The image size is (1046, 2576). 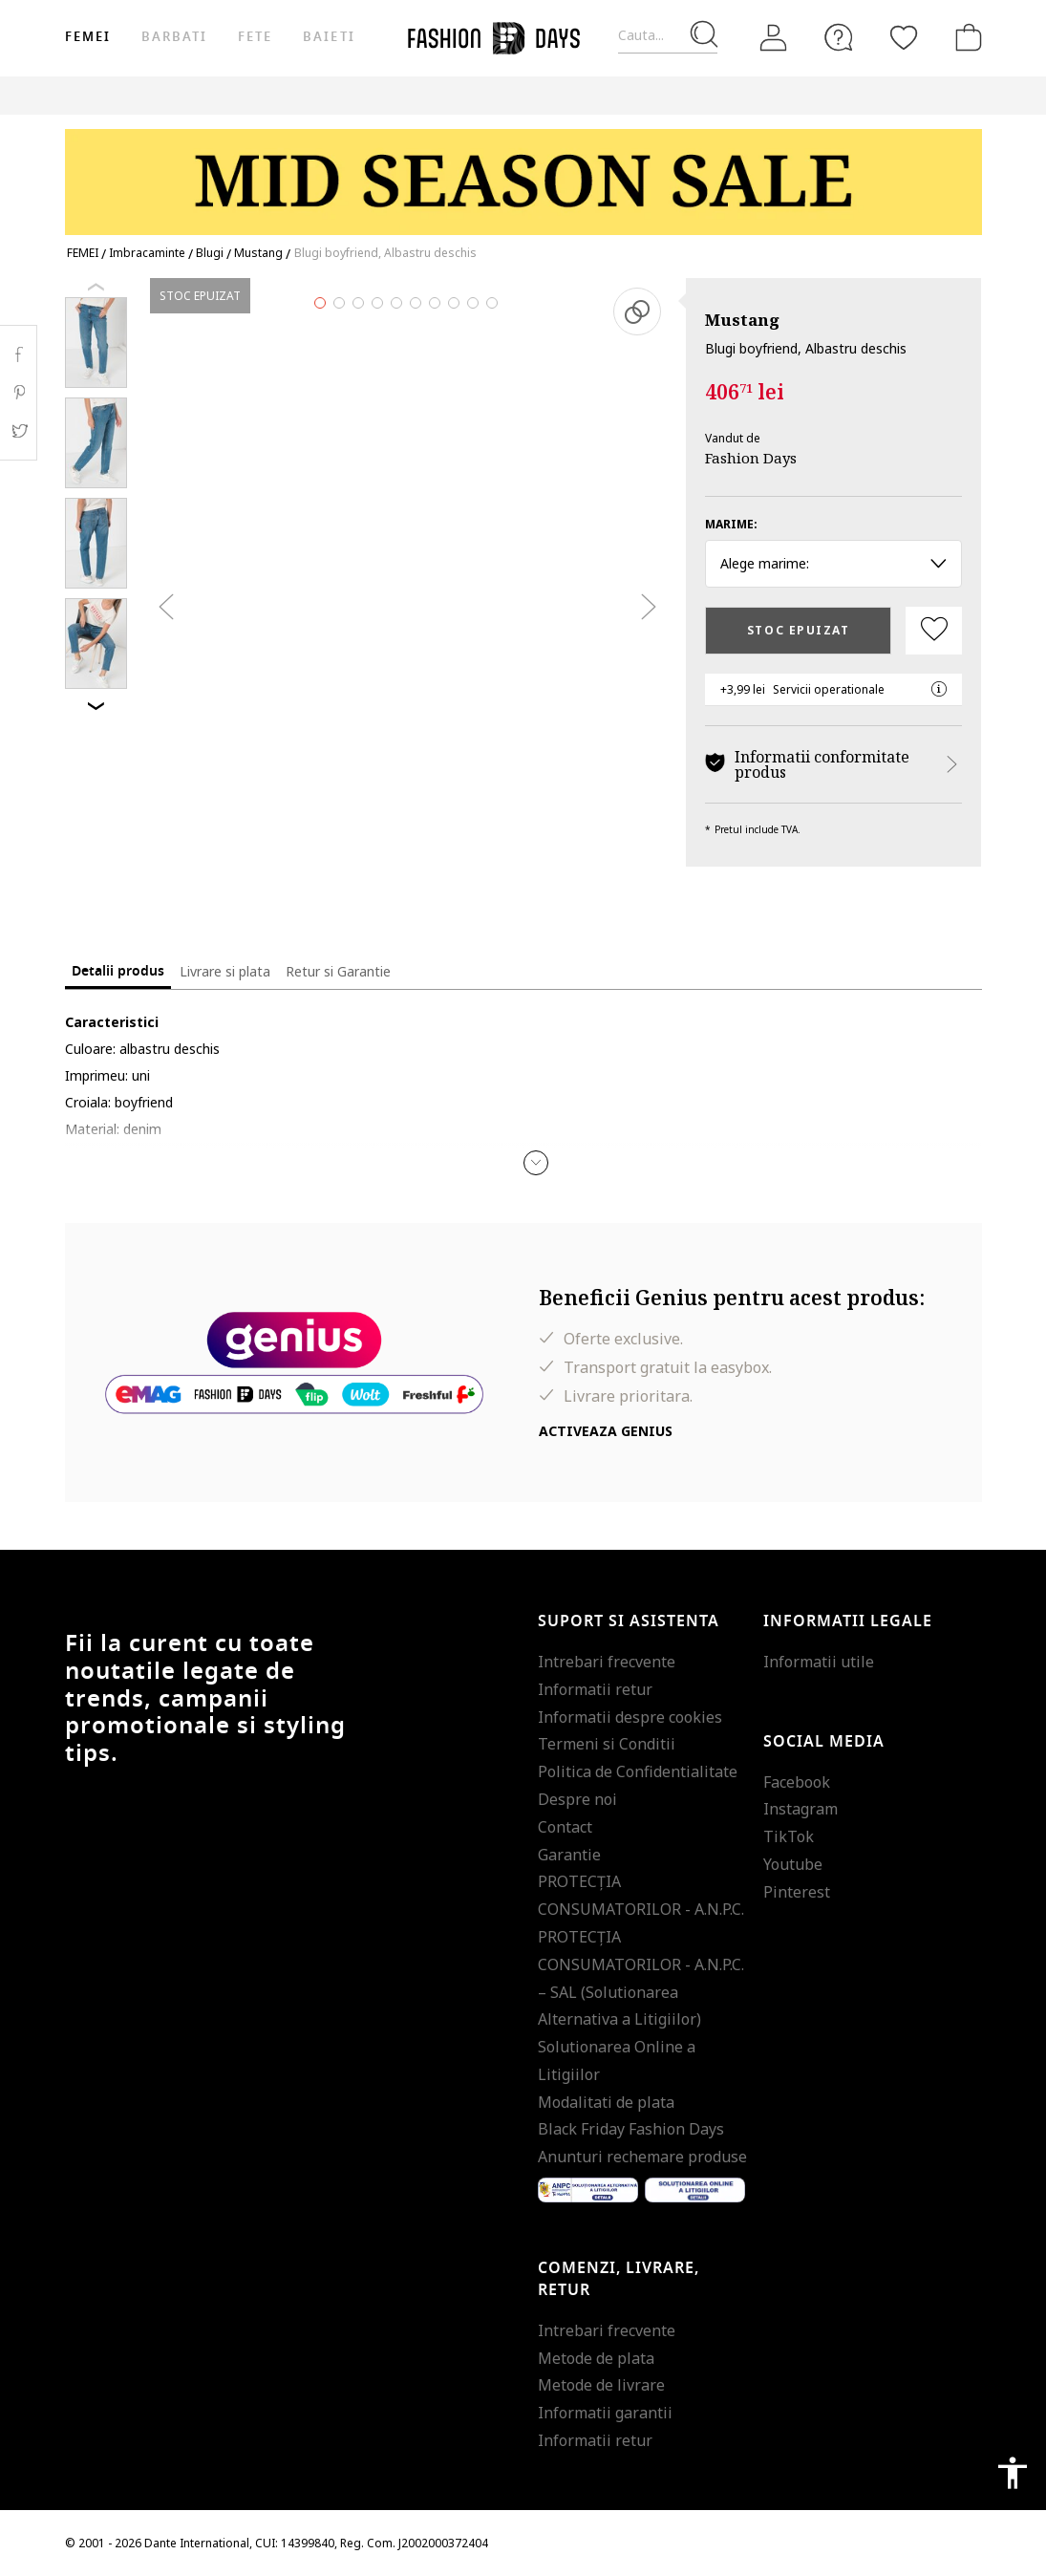 What do you see at coordinates (1012, 2473) in the screenshot?
I see `accessibility` at bounding box center [1012, 2473].